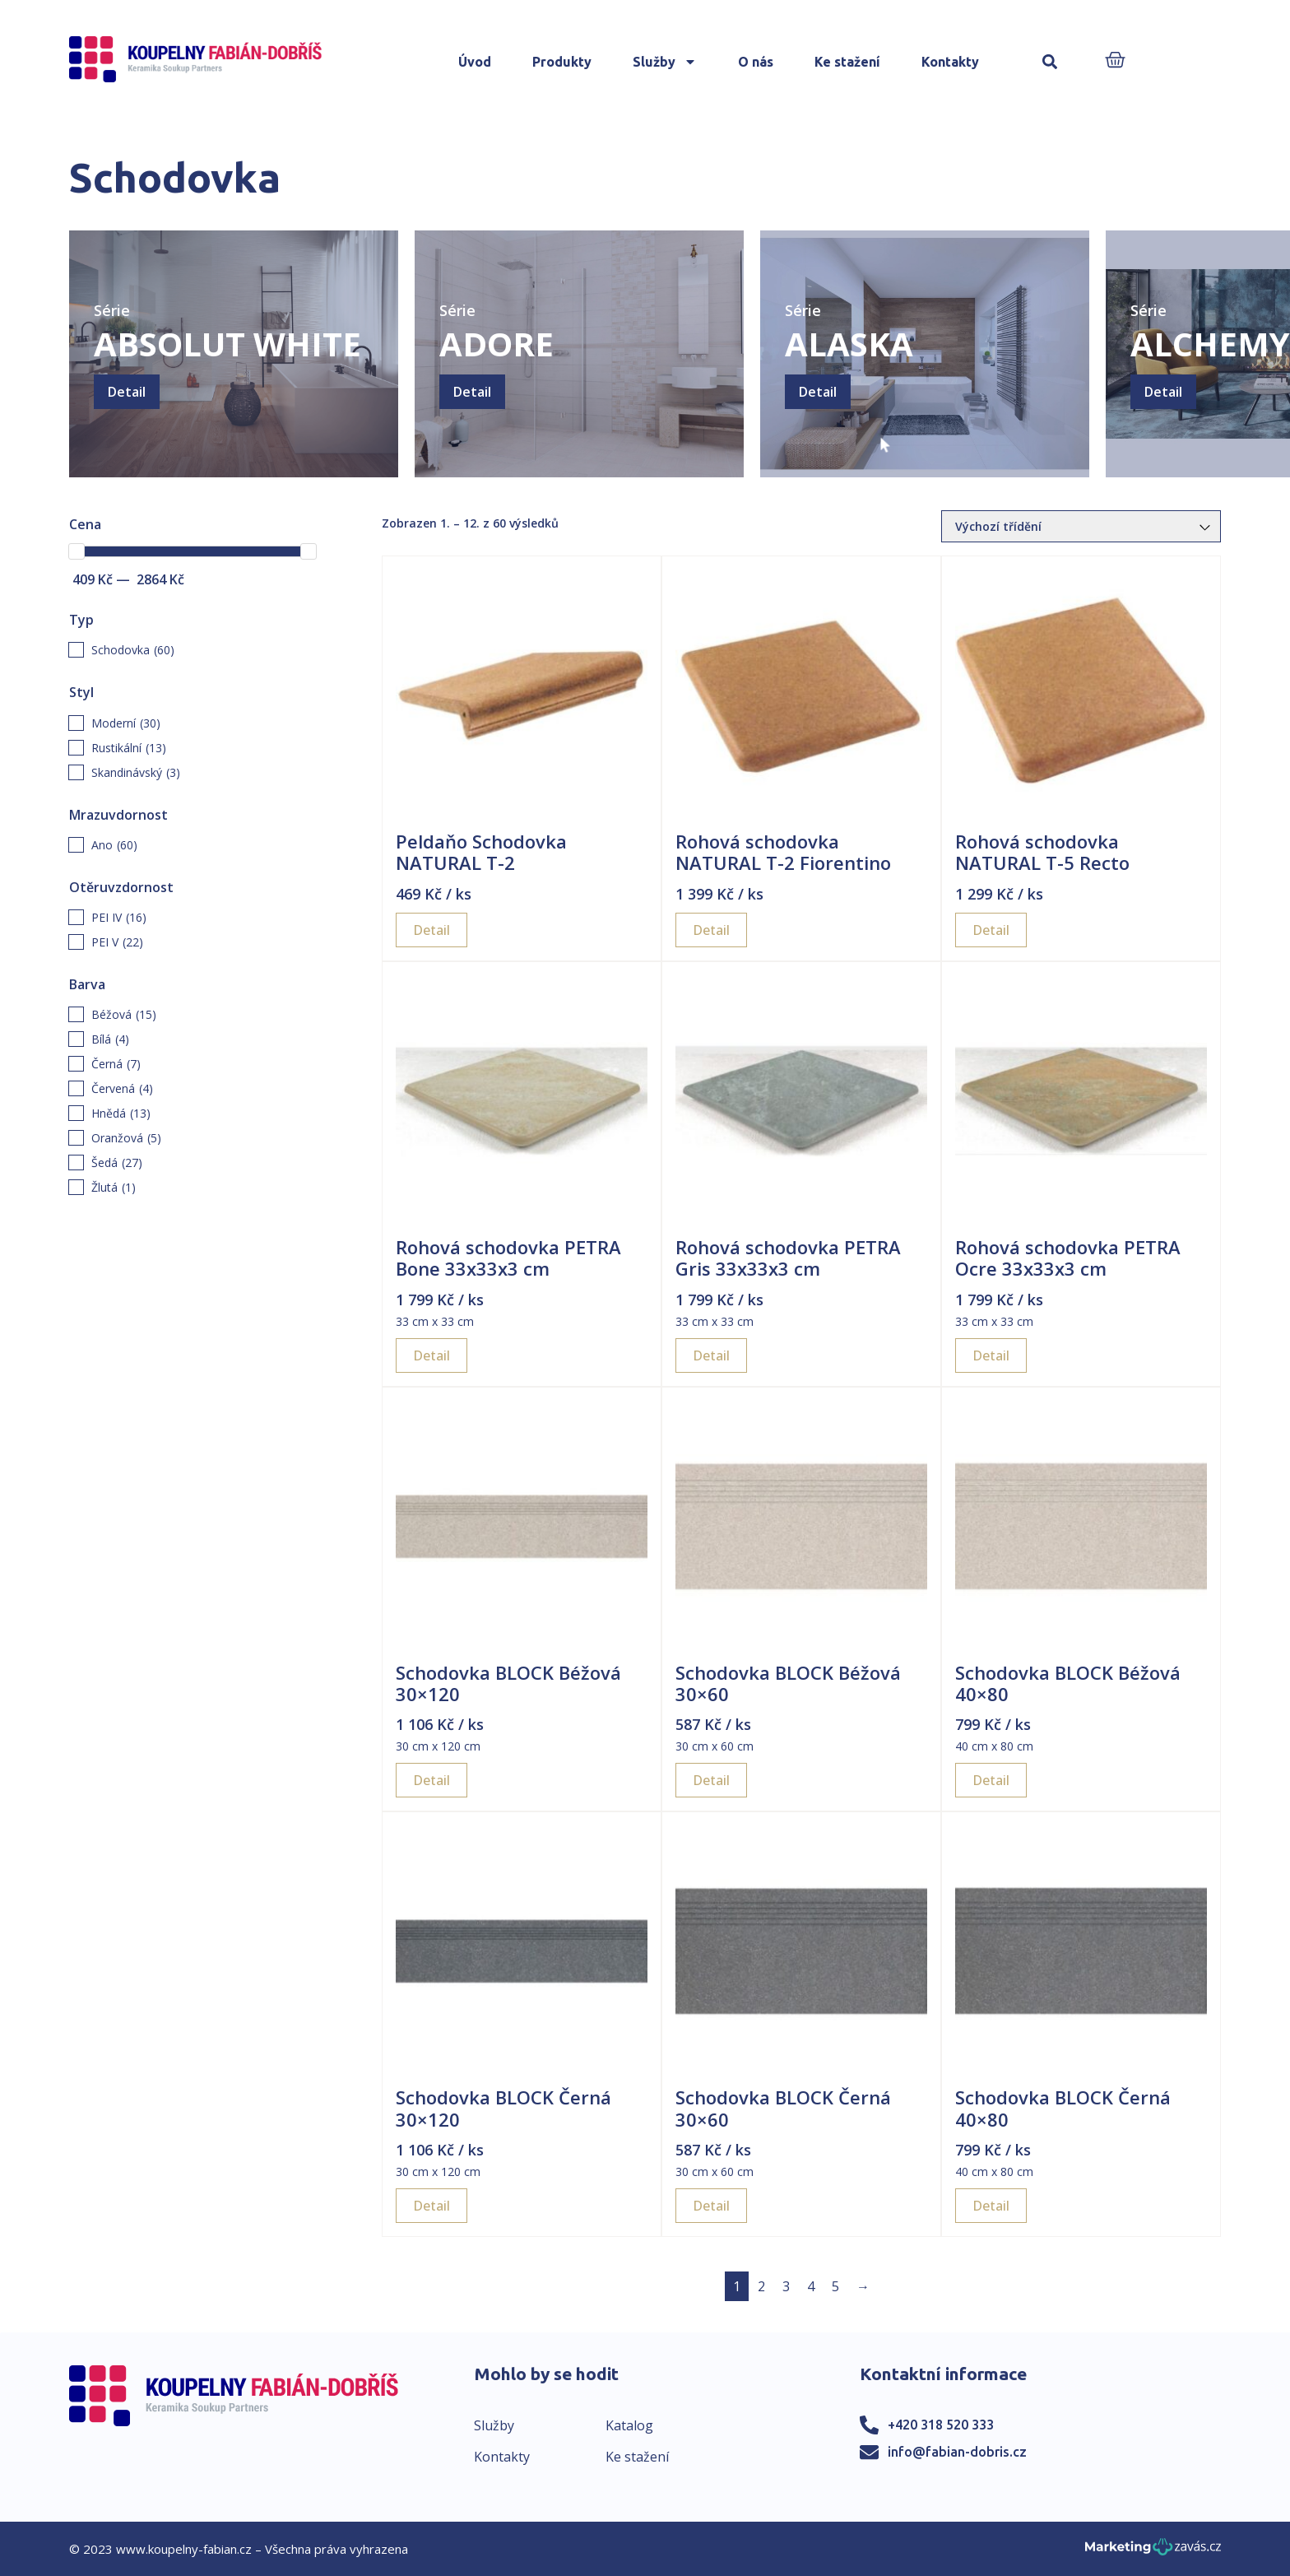 The width and height of the screenshot is (1290, 2576). I want to click on [button], so click(1050, 62).